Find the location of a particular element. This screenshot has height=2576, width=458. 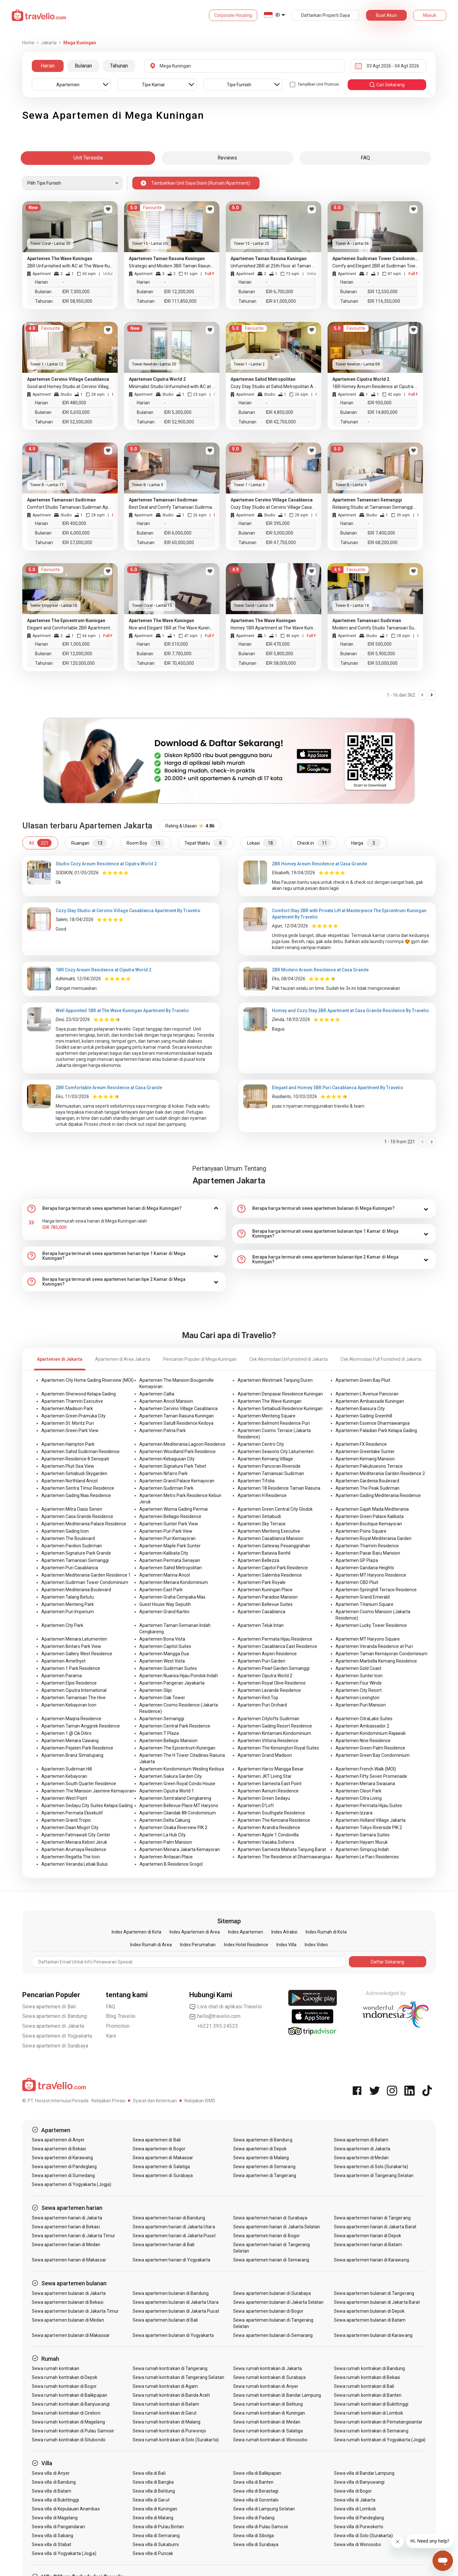

Sewa villa di Semarang is located at coordinates (156, 2535).